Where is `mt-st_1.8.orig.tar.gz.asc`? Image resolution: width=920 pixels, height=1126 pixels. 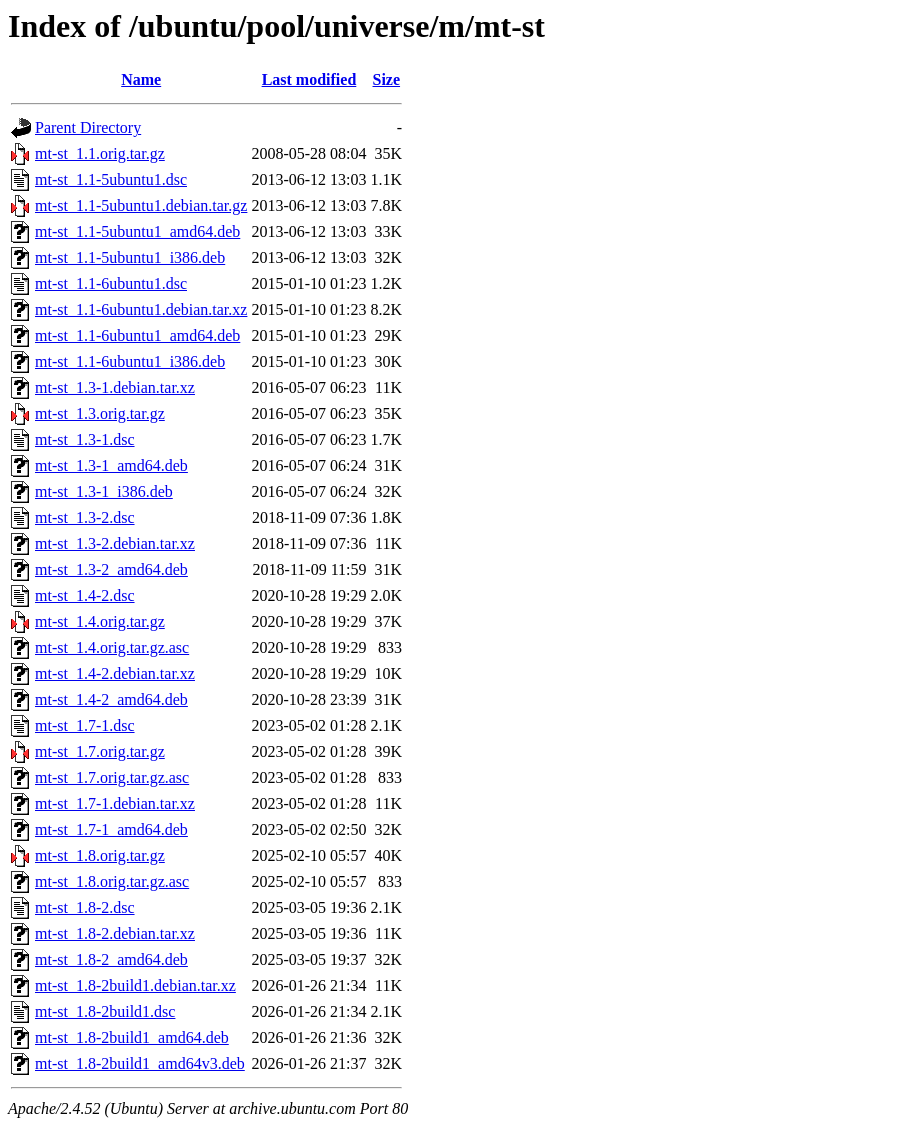 mt-st_1.8.orig.tar.gz.asc is located at coordinates (112, 881).